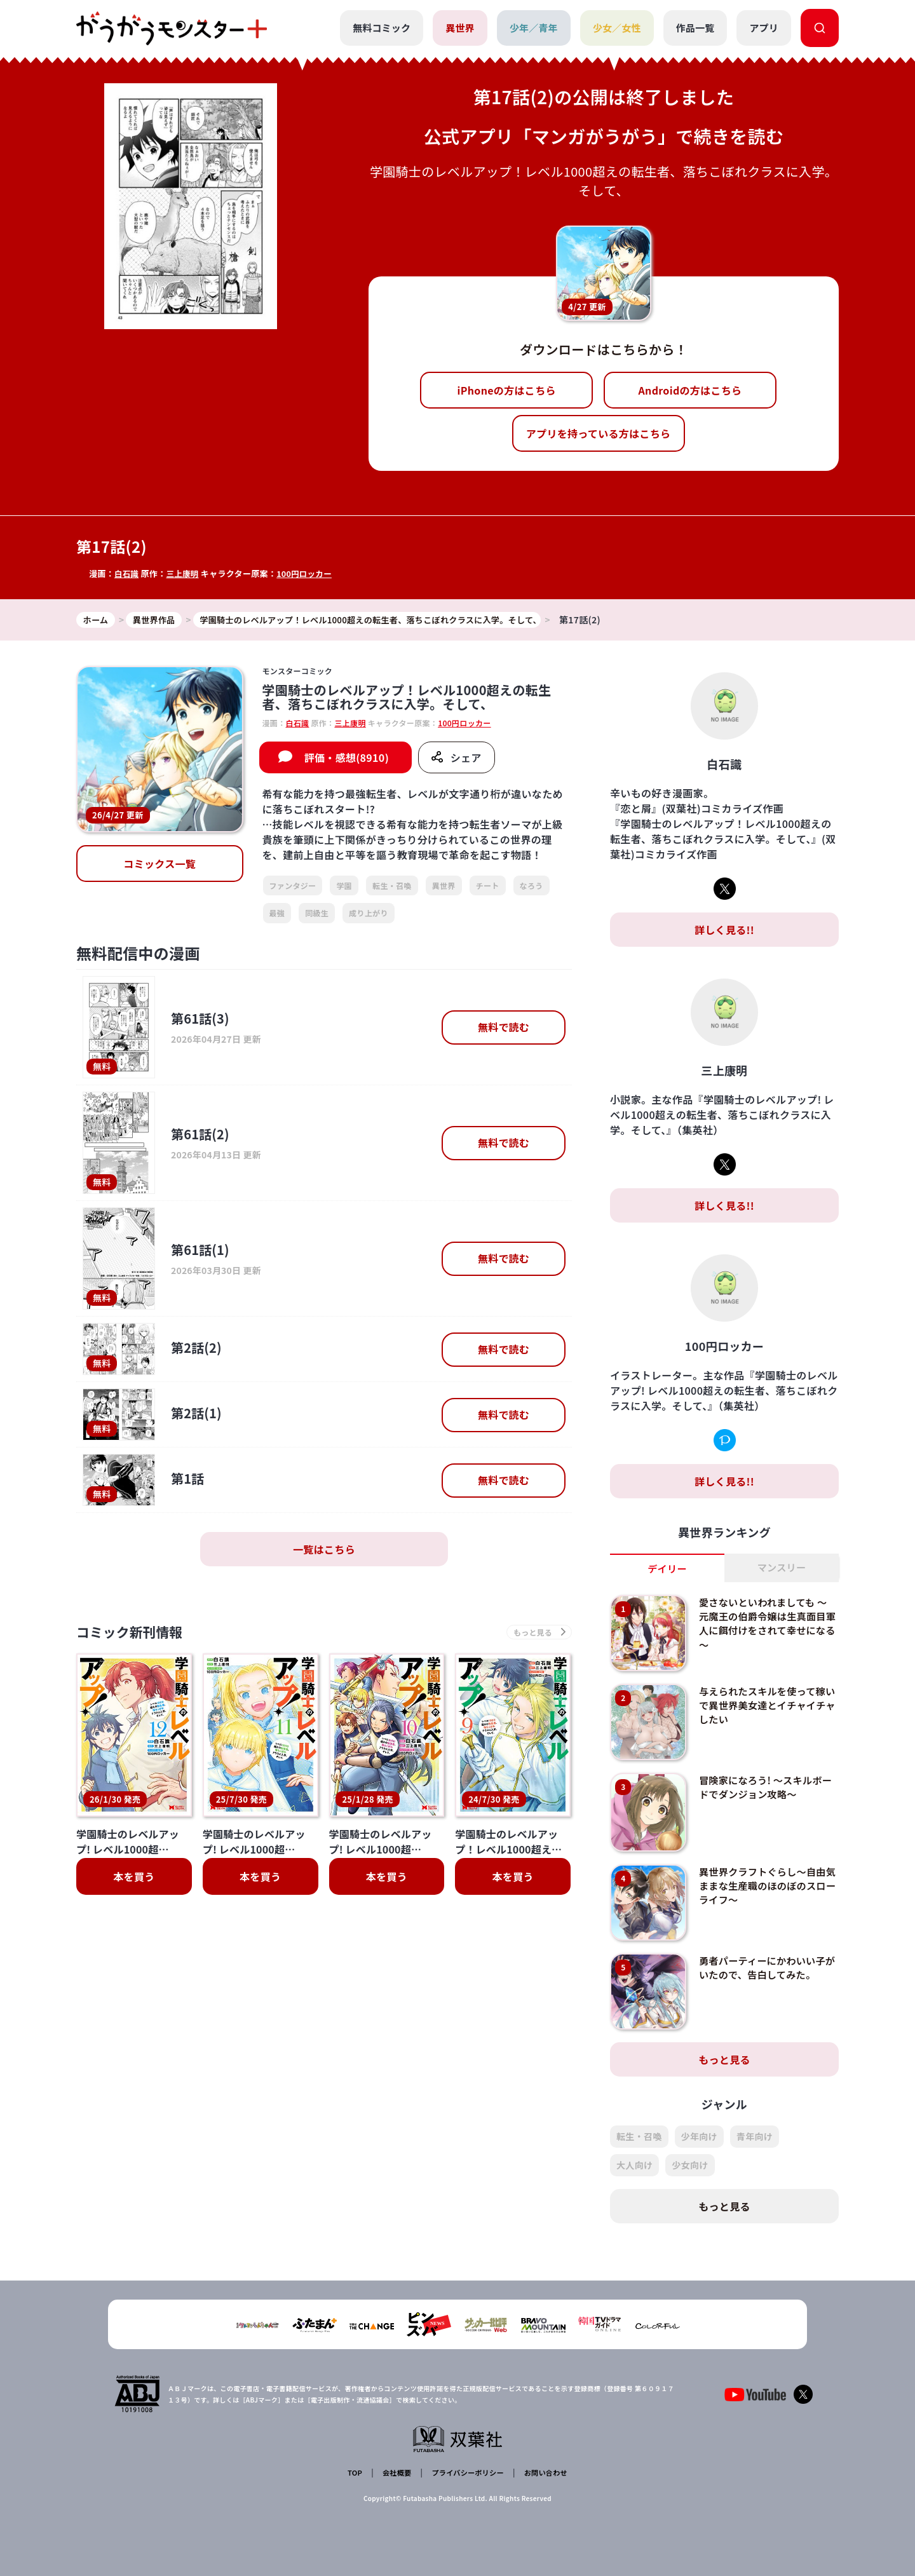  What do you see at coordinates (764, 1788) in the screenshot?
I see `冒険家になろう! ～スキルボードでダンジョン攻略～` at bounding box center [764, 1788].